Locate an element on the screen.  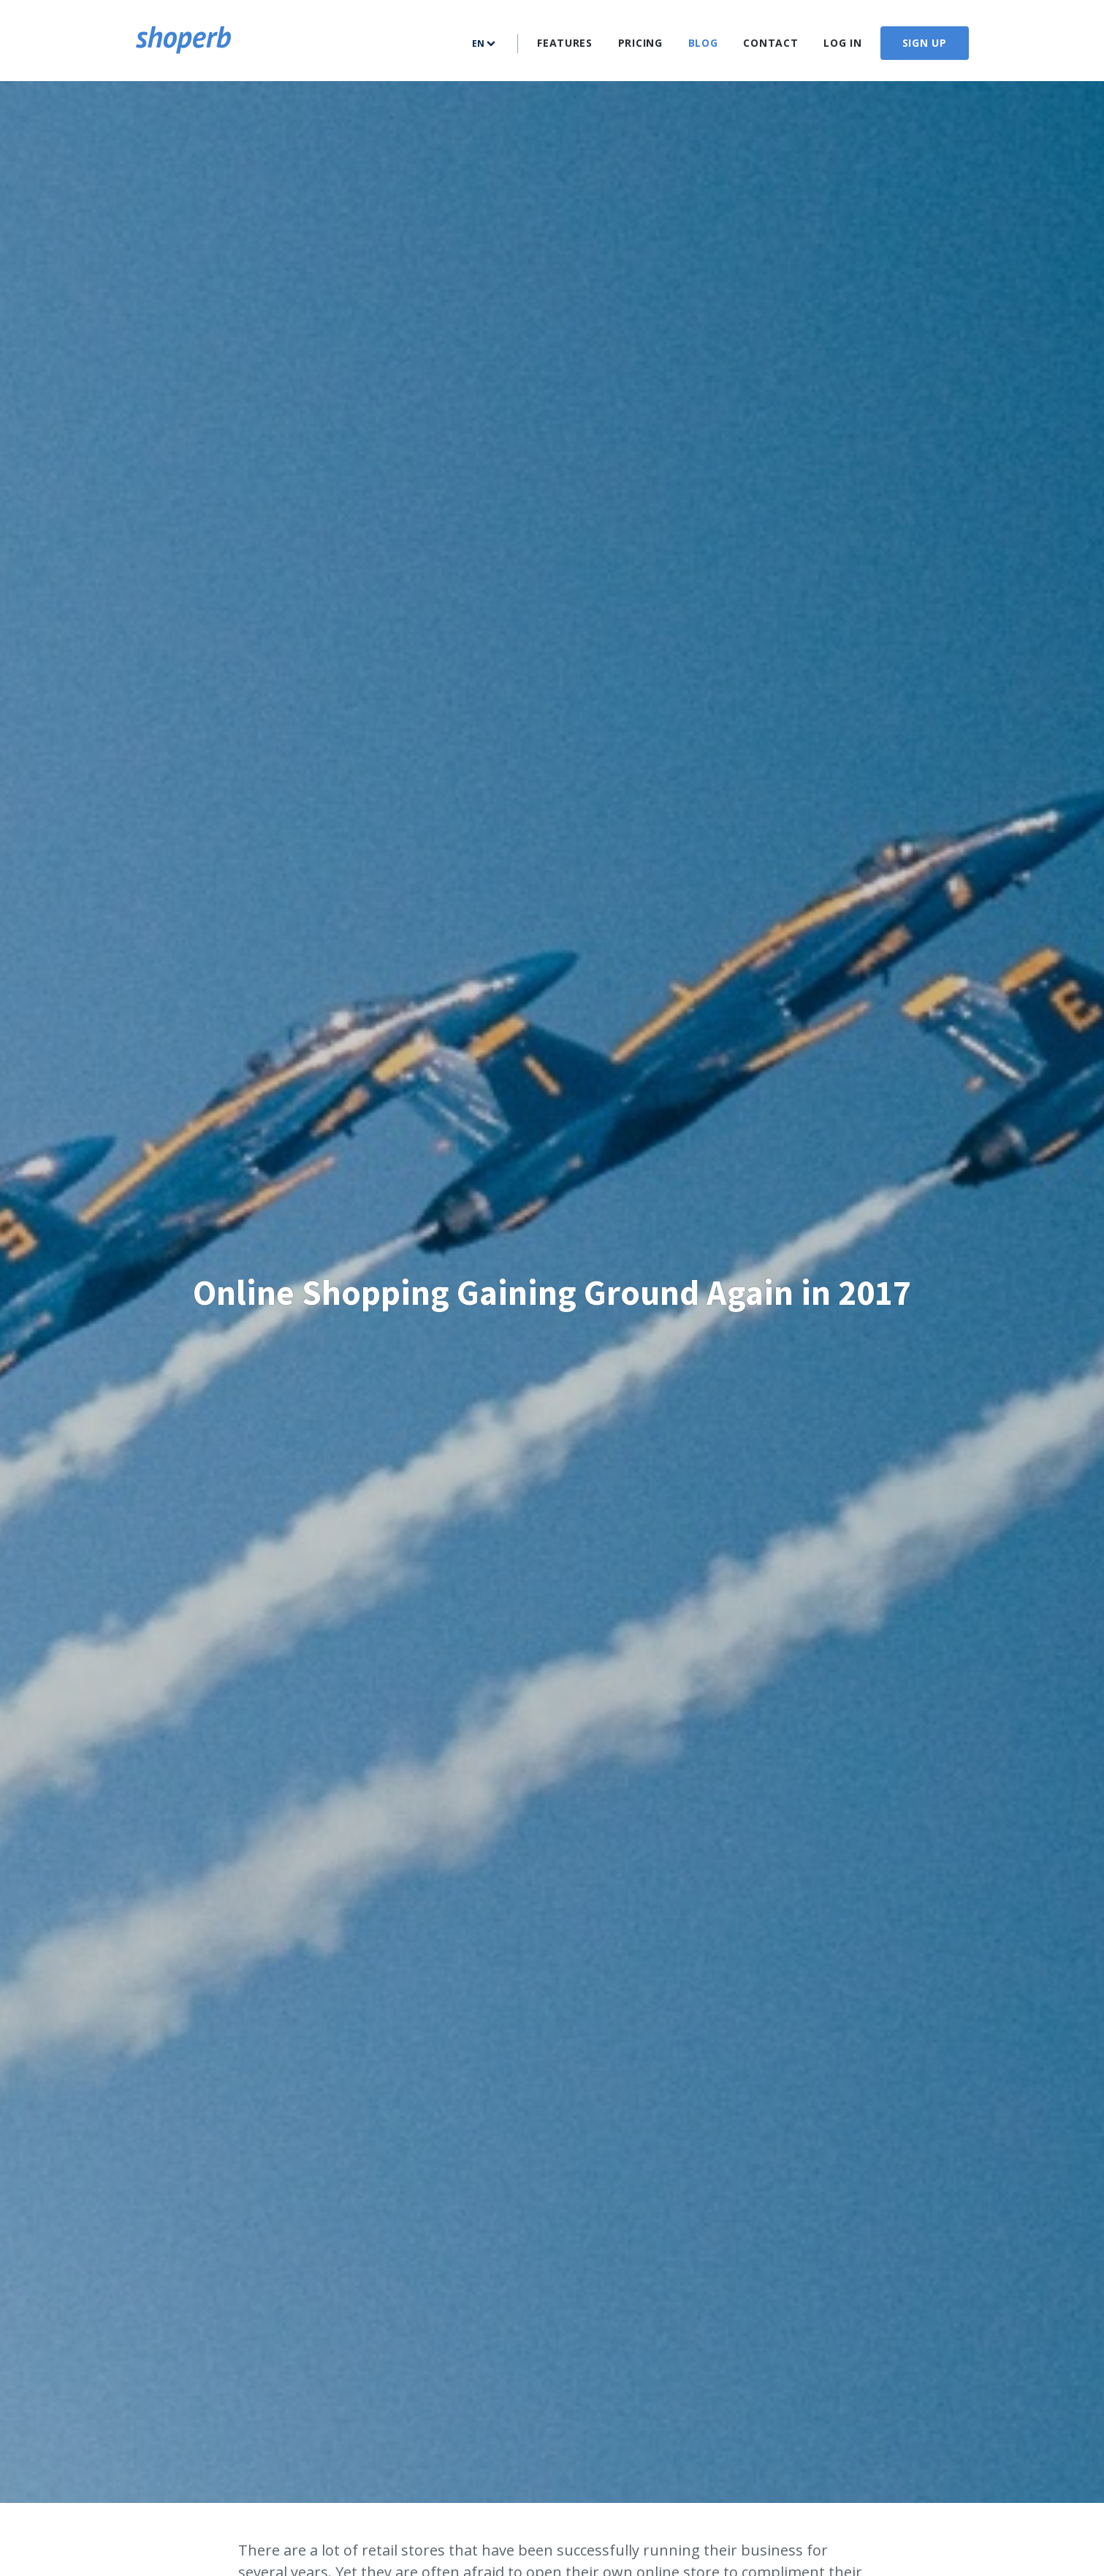
Contact is located at coordinates (770, 43).